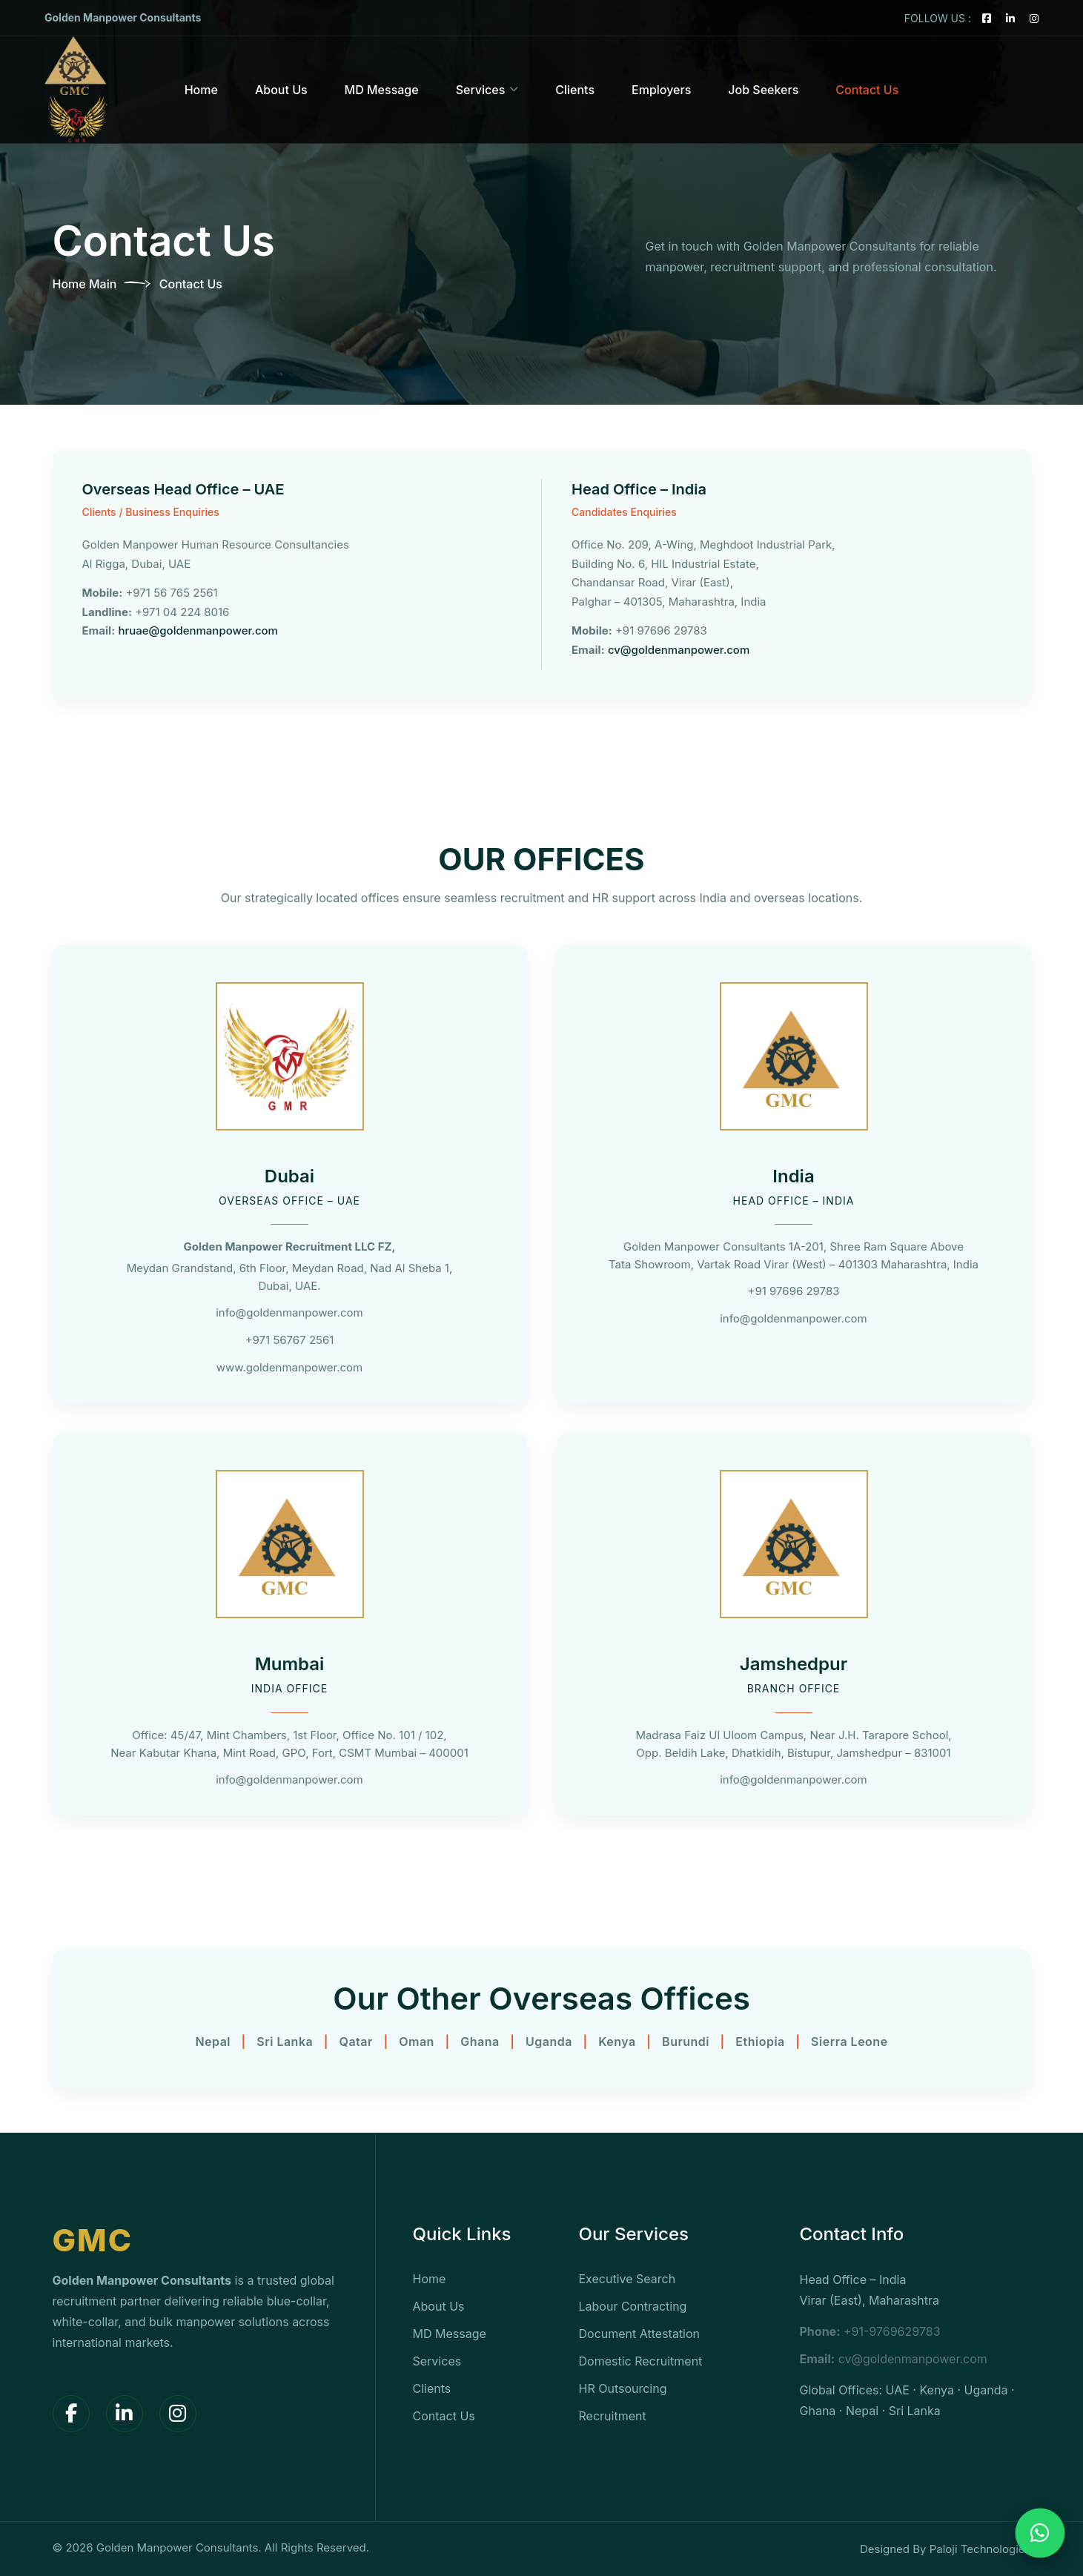  What do you see at coordinates (575, 89) in the screenshot?
I see `Clients` at bounding box center [575, 89].